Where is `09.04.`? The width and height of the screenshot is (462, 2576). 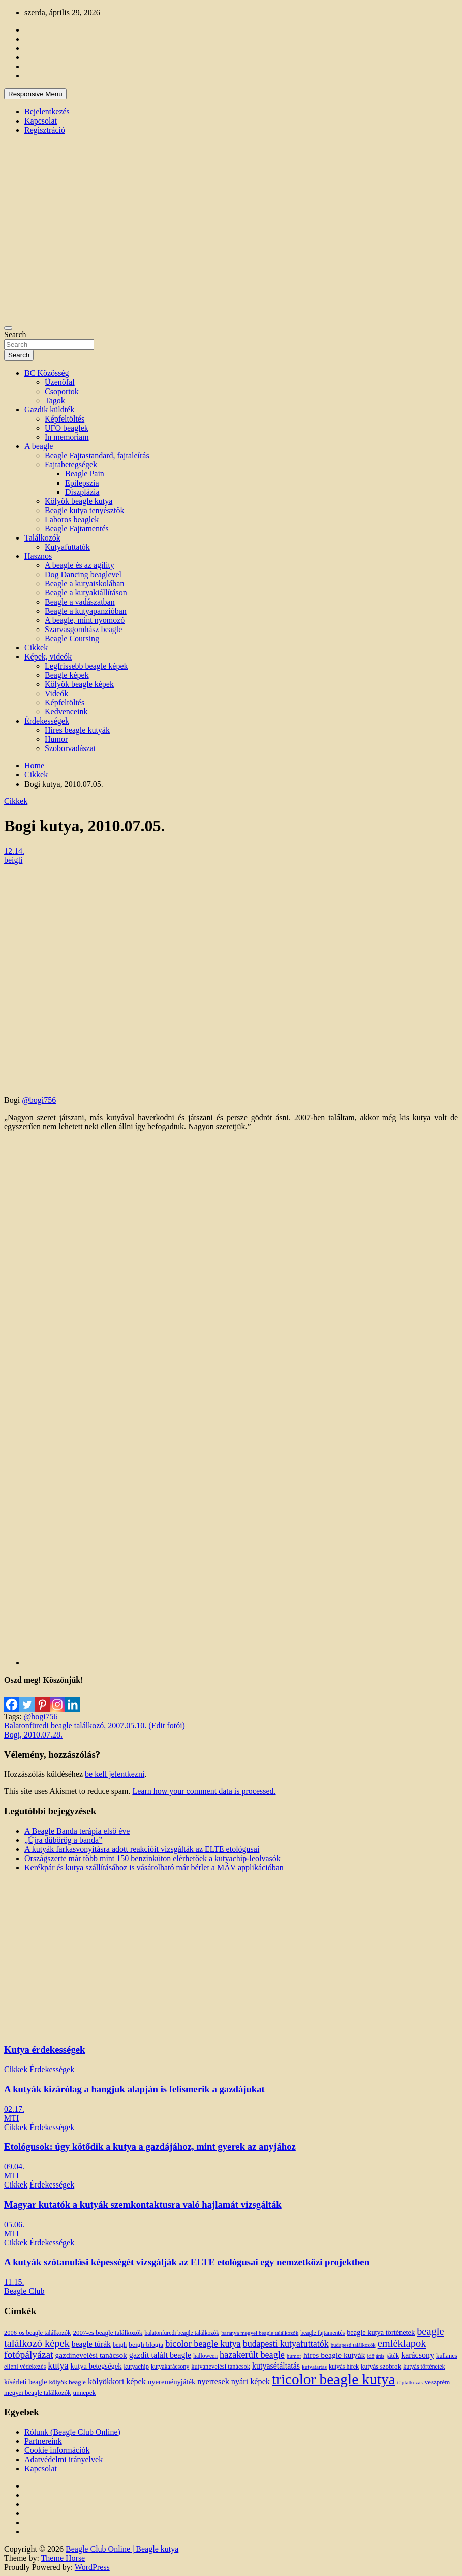 09.04. is located at coordinates (14, 2166).